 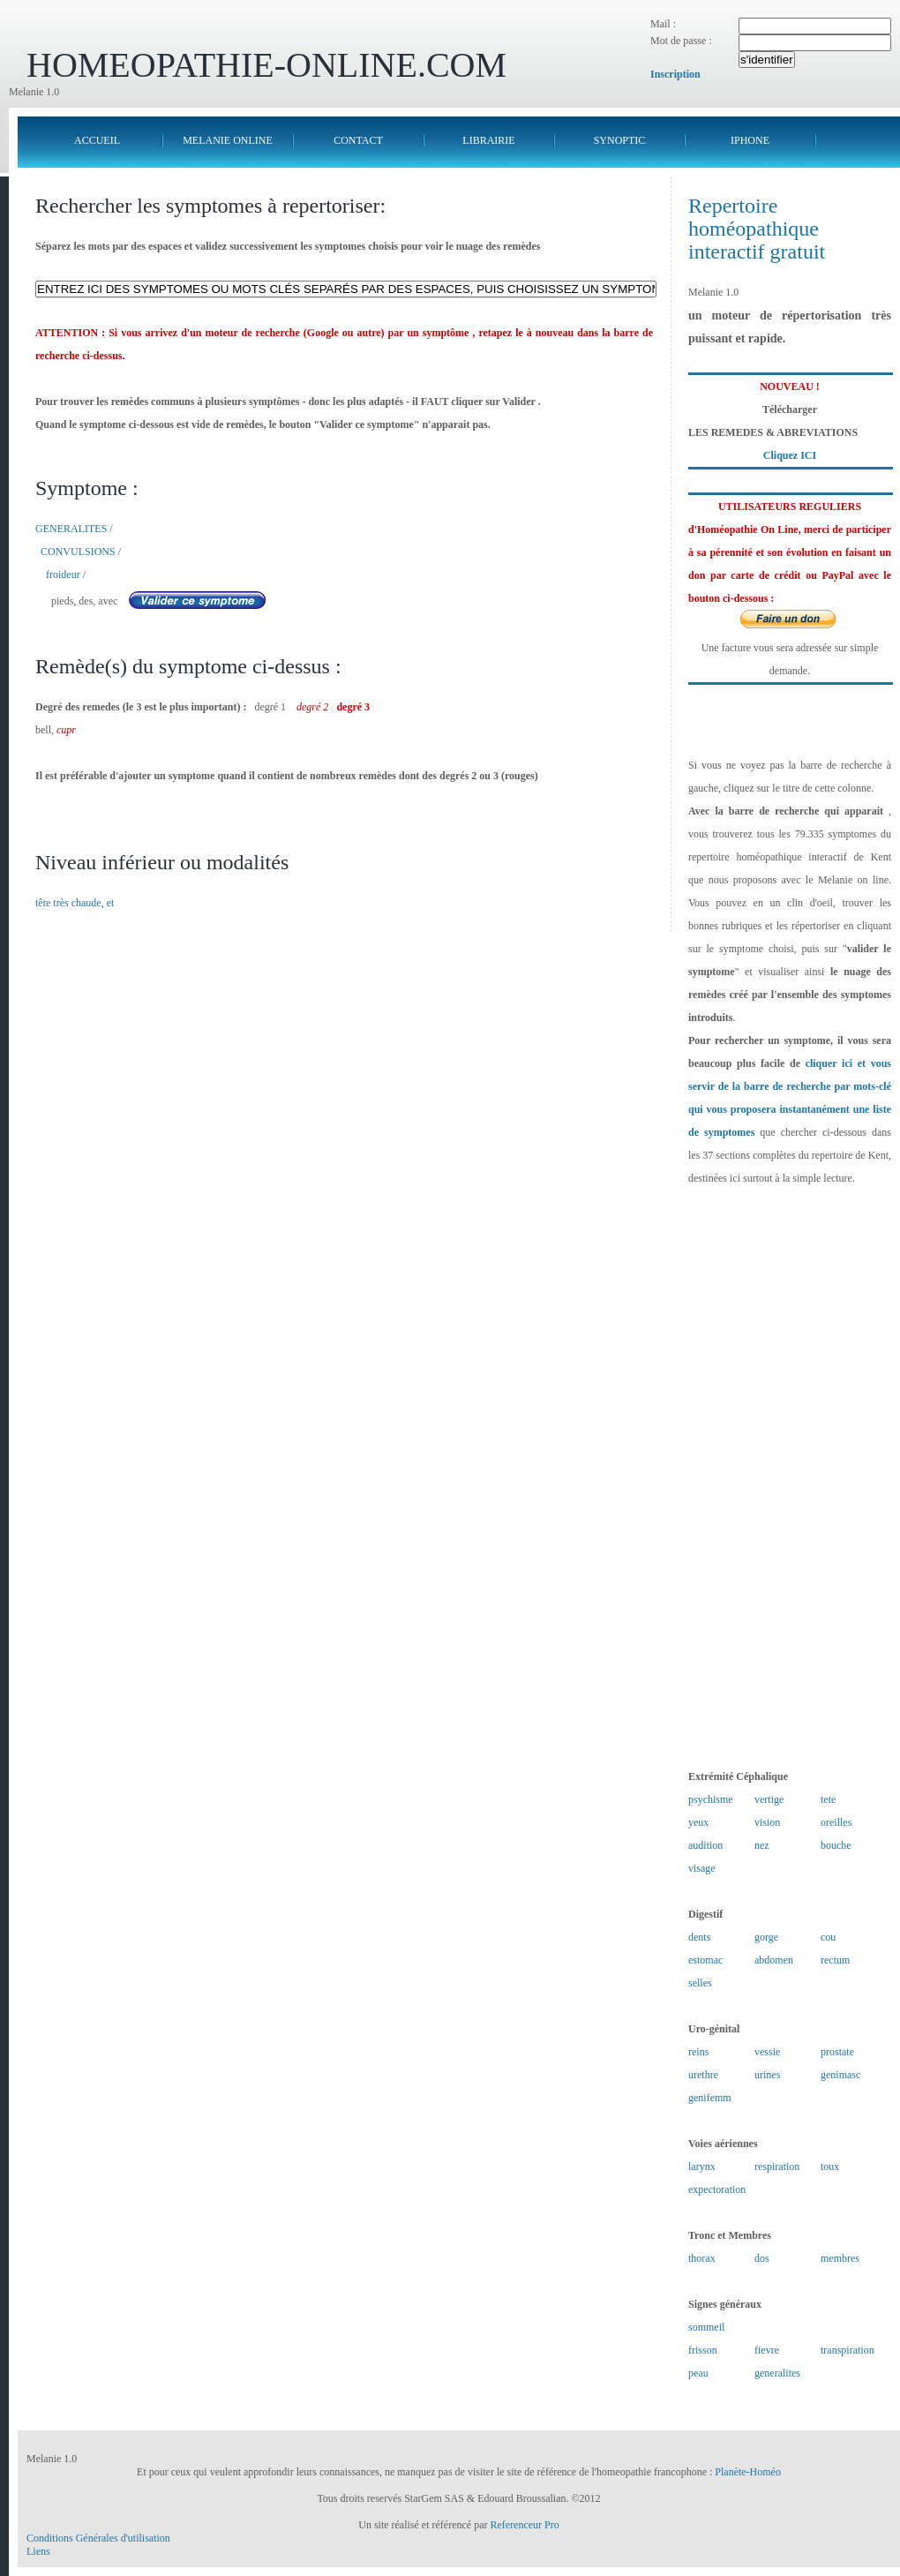 What do you see at coordinates (703, 2075) in the screenshot?
I see `urethre` at bounding box center [703, 2075].